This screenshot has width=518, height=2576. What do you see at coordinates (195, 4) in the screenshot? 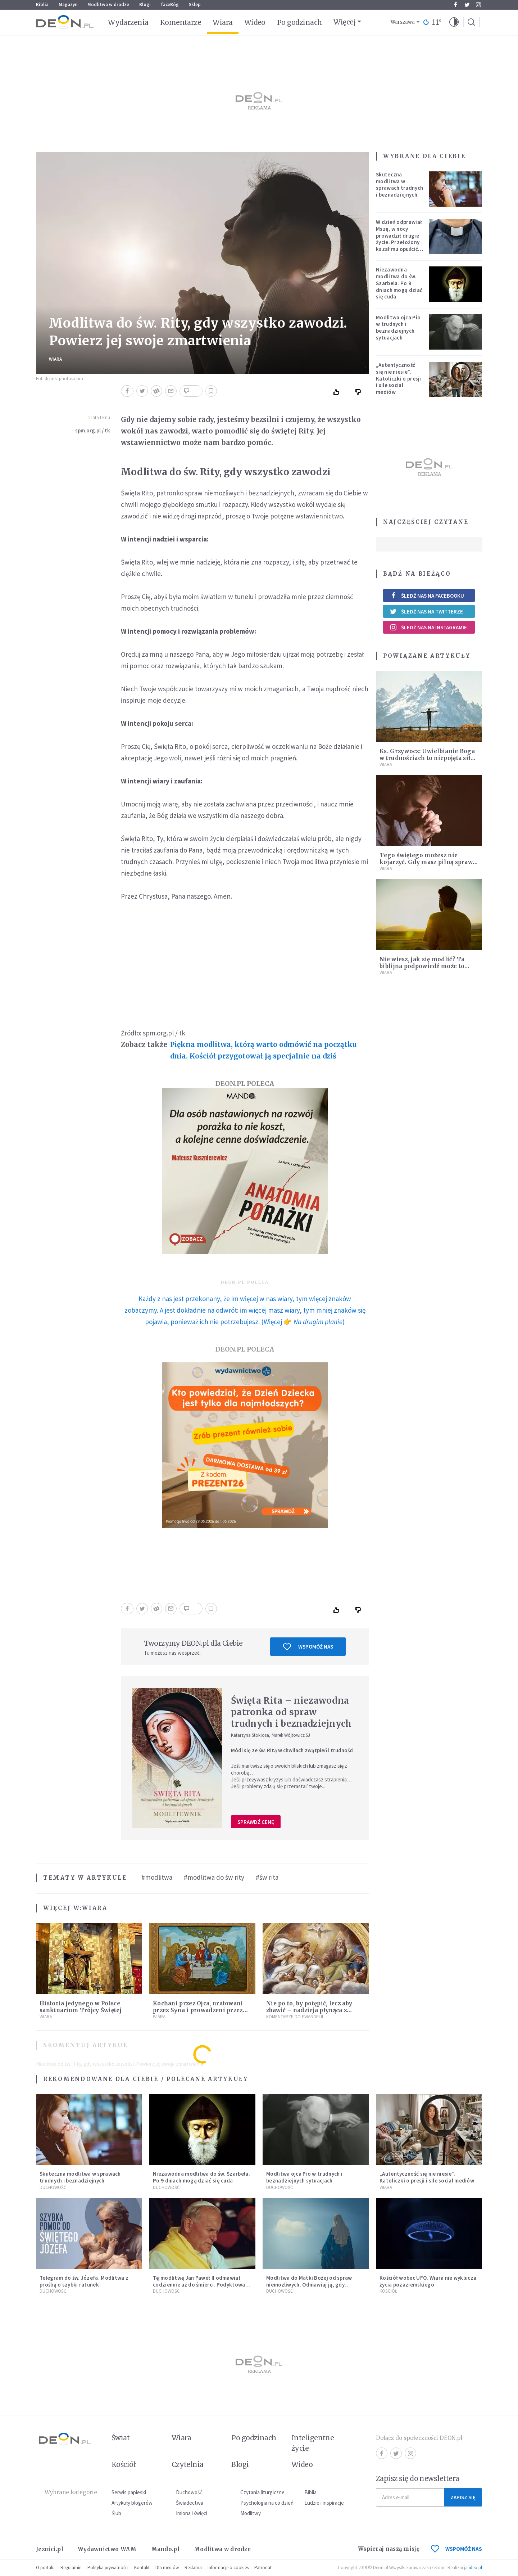
I see `Sklep` at bounding box center [195, 4].